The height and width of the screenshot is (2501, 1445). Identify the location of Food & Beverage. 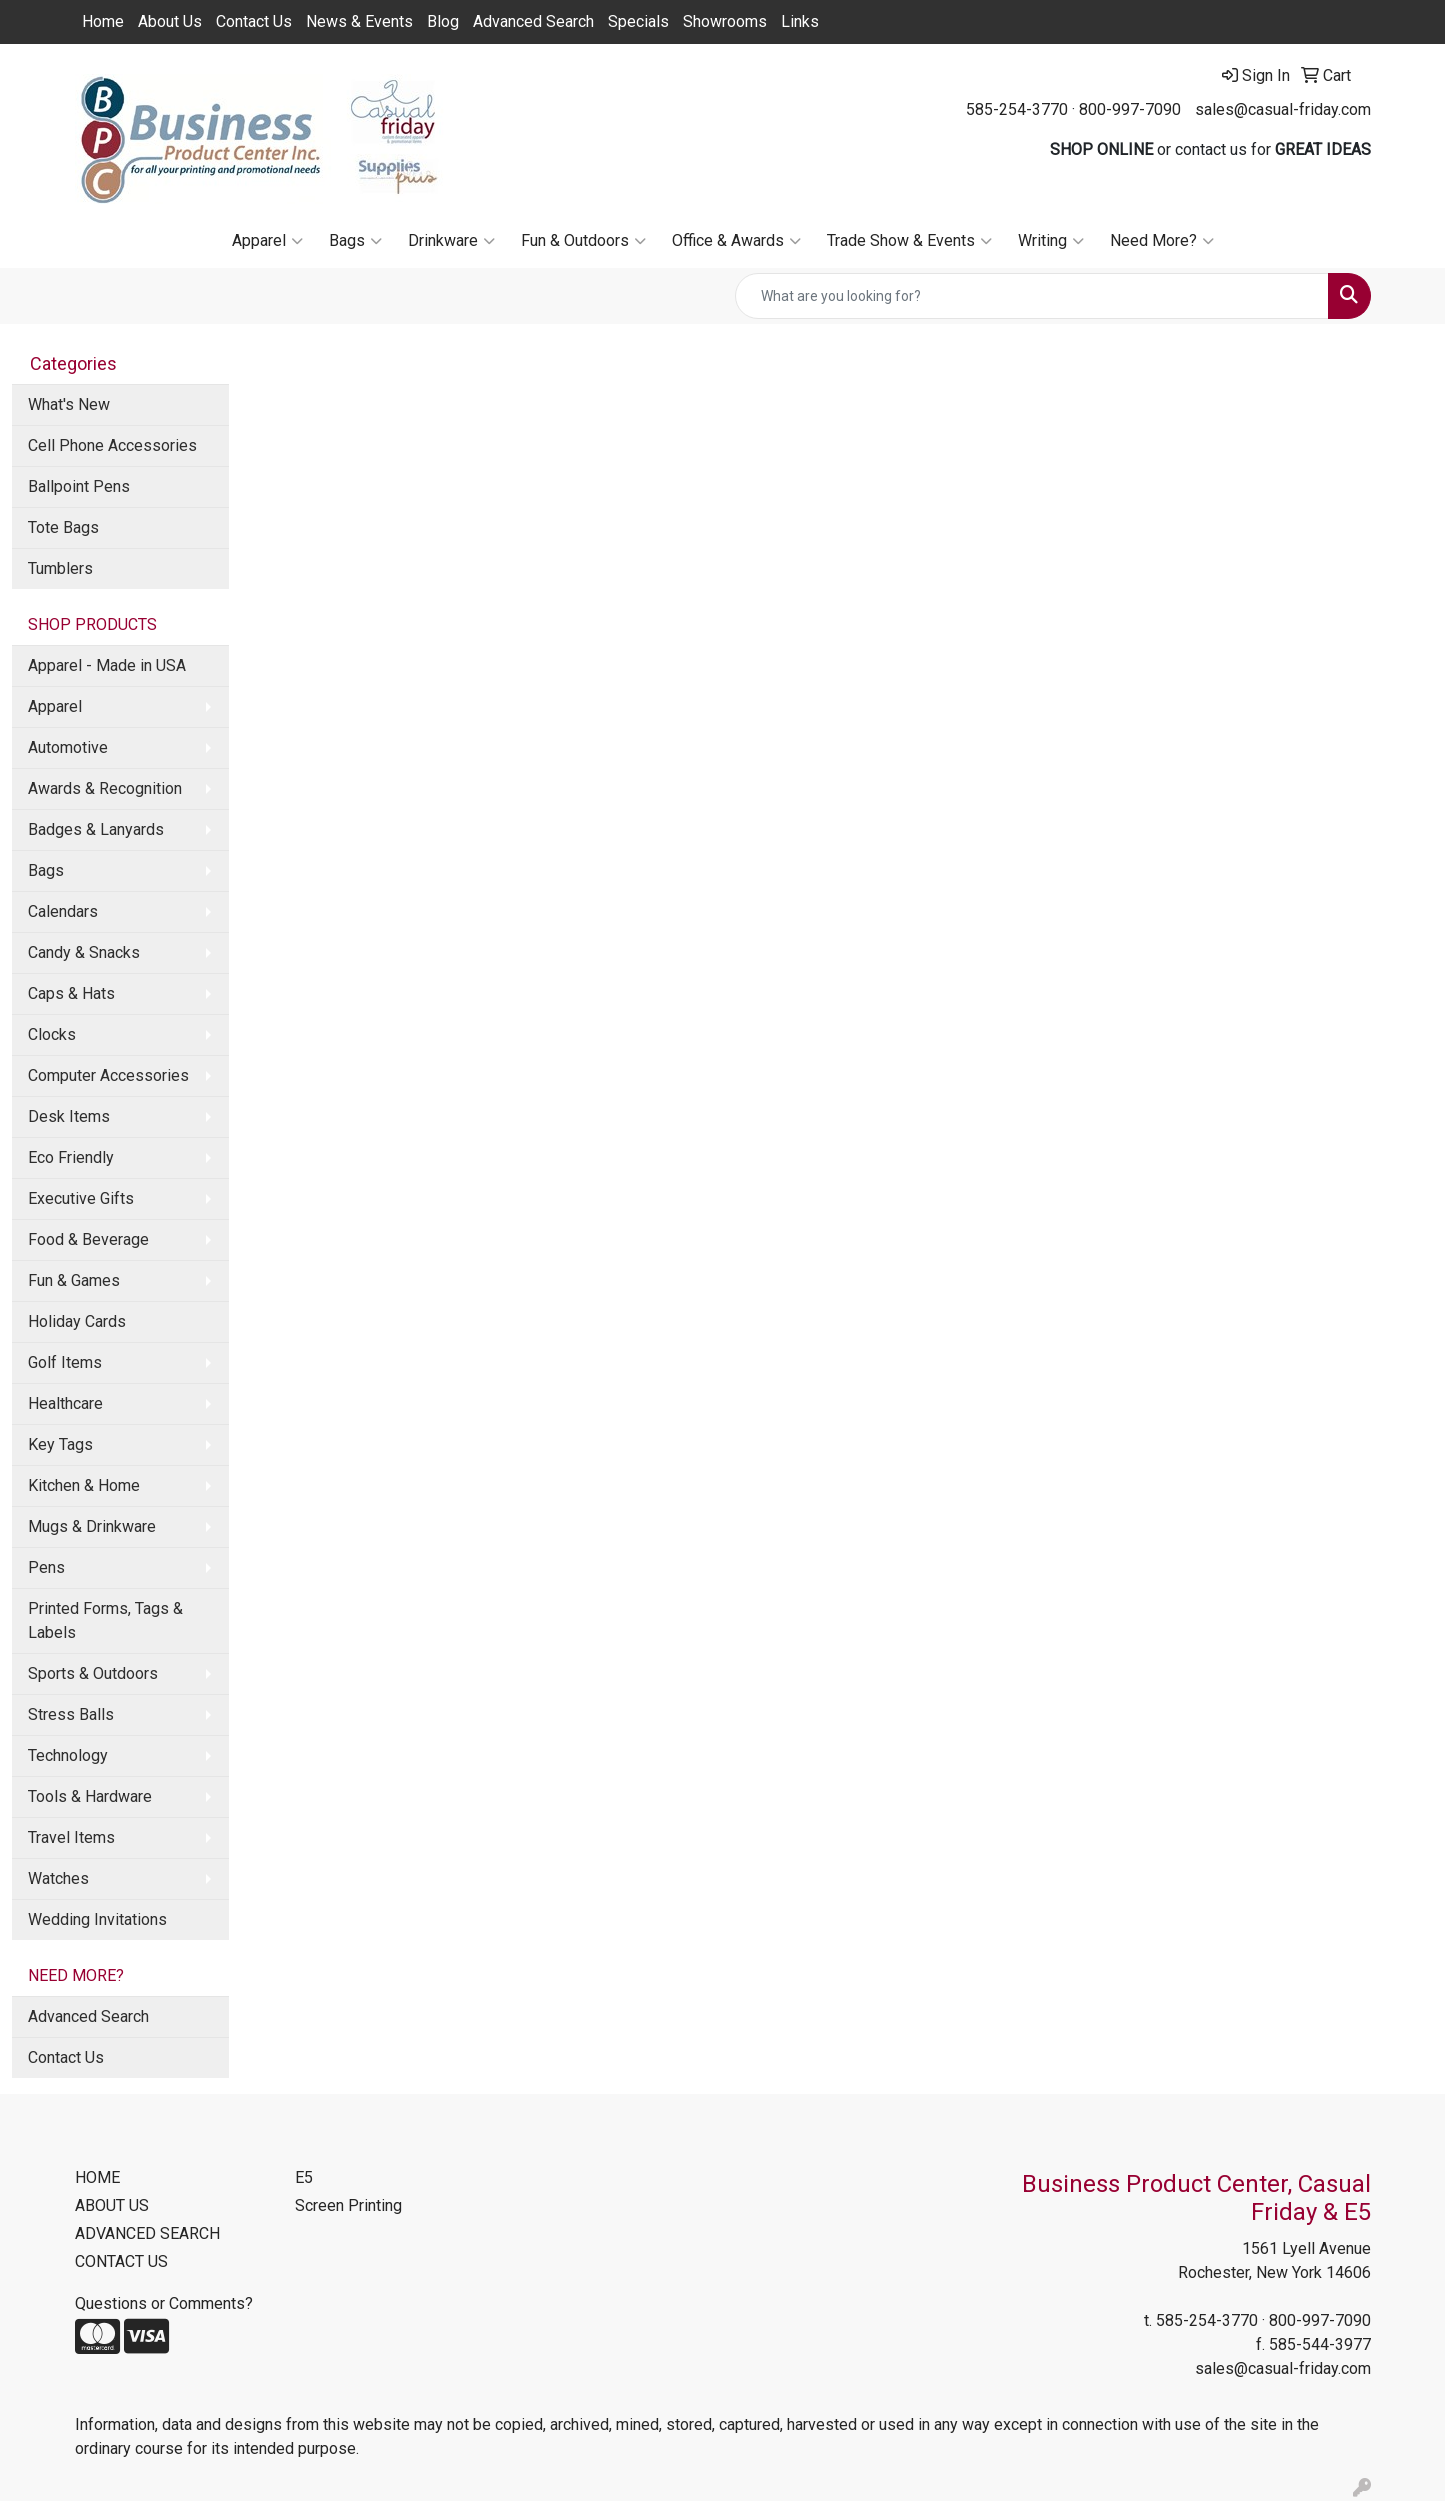
(88, 1239).